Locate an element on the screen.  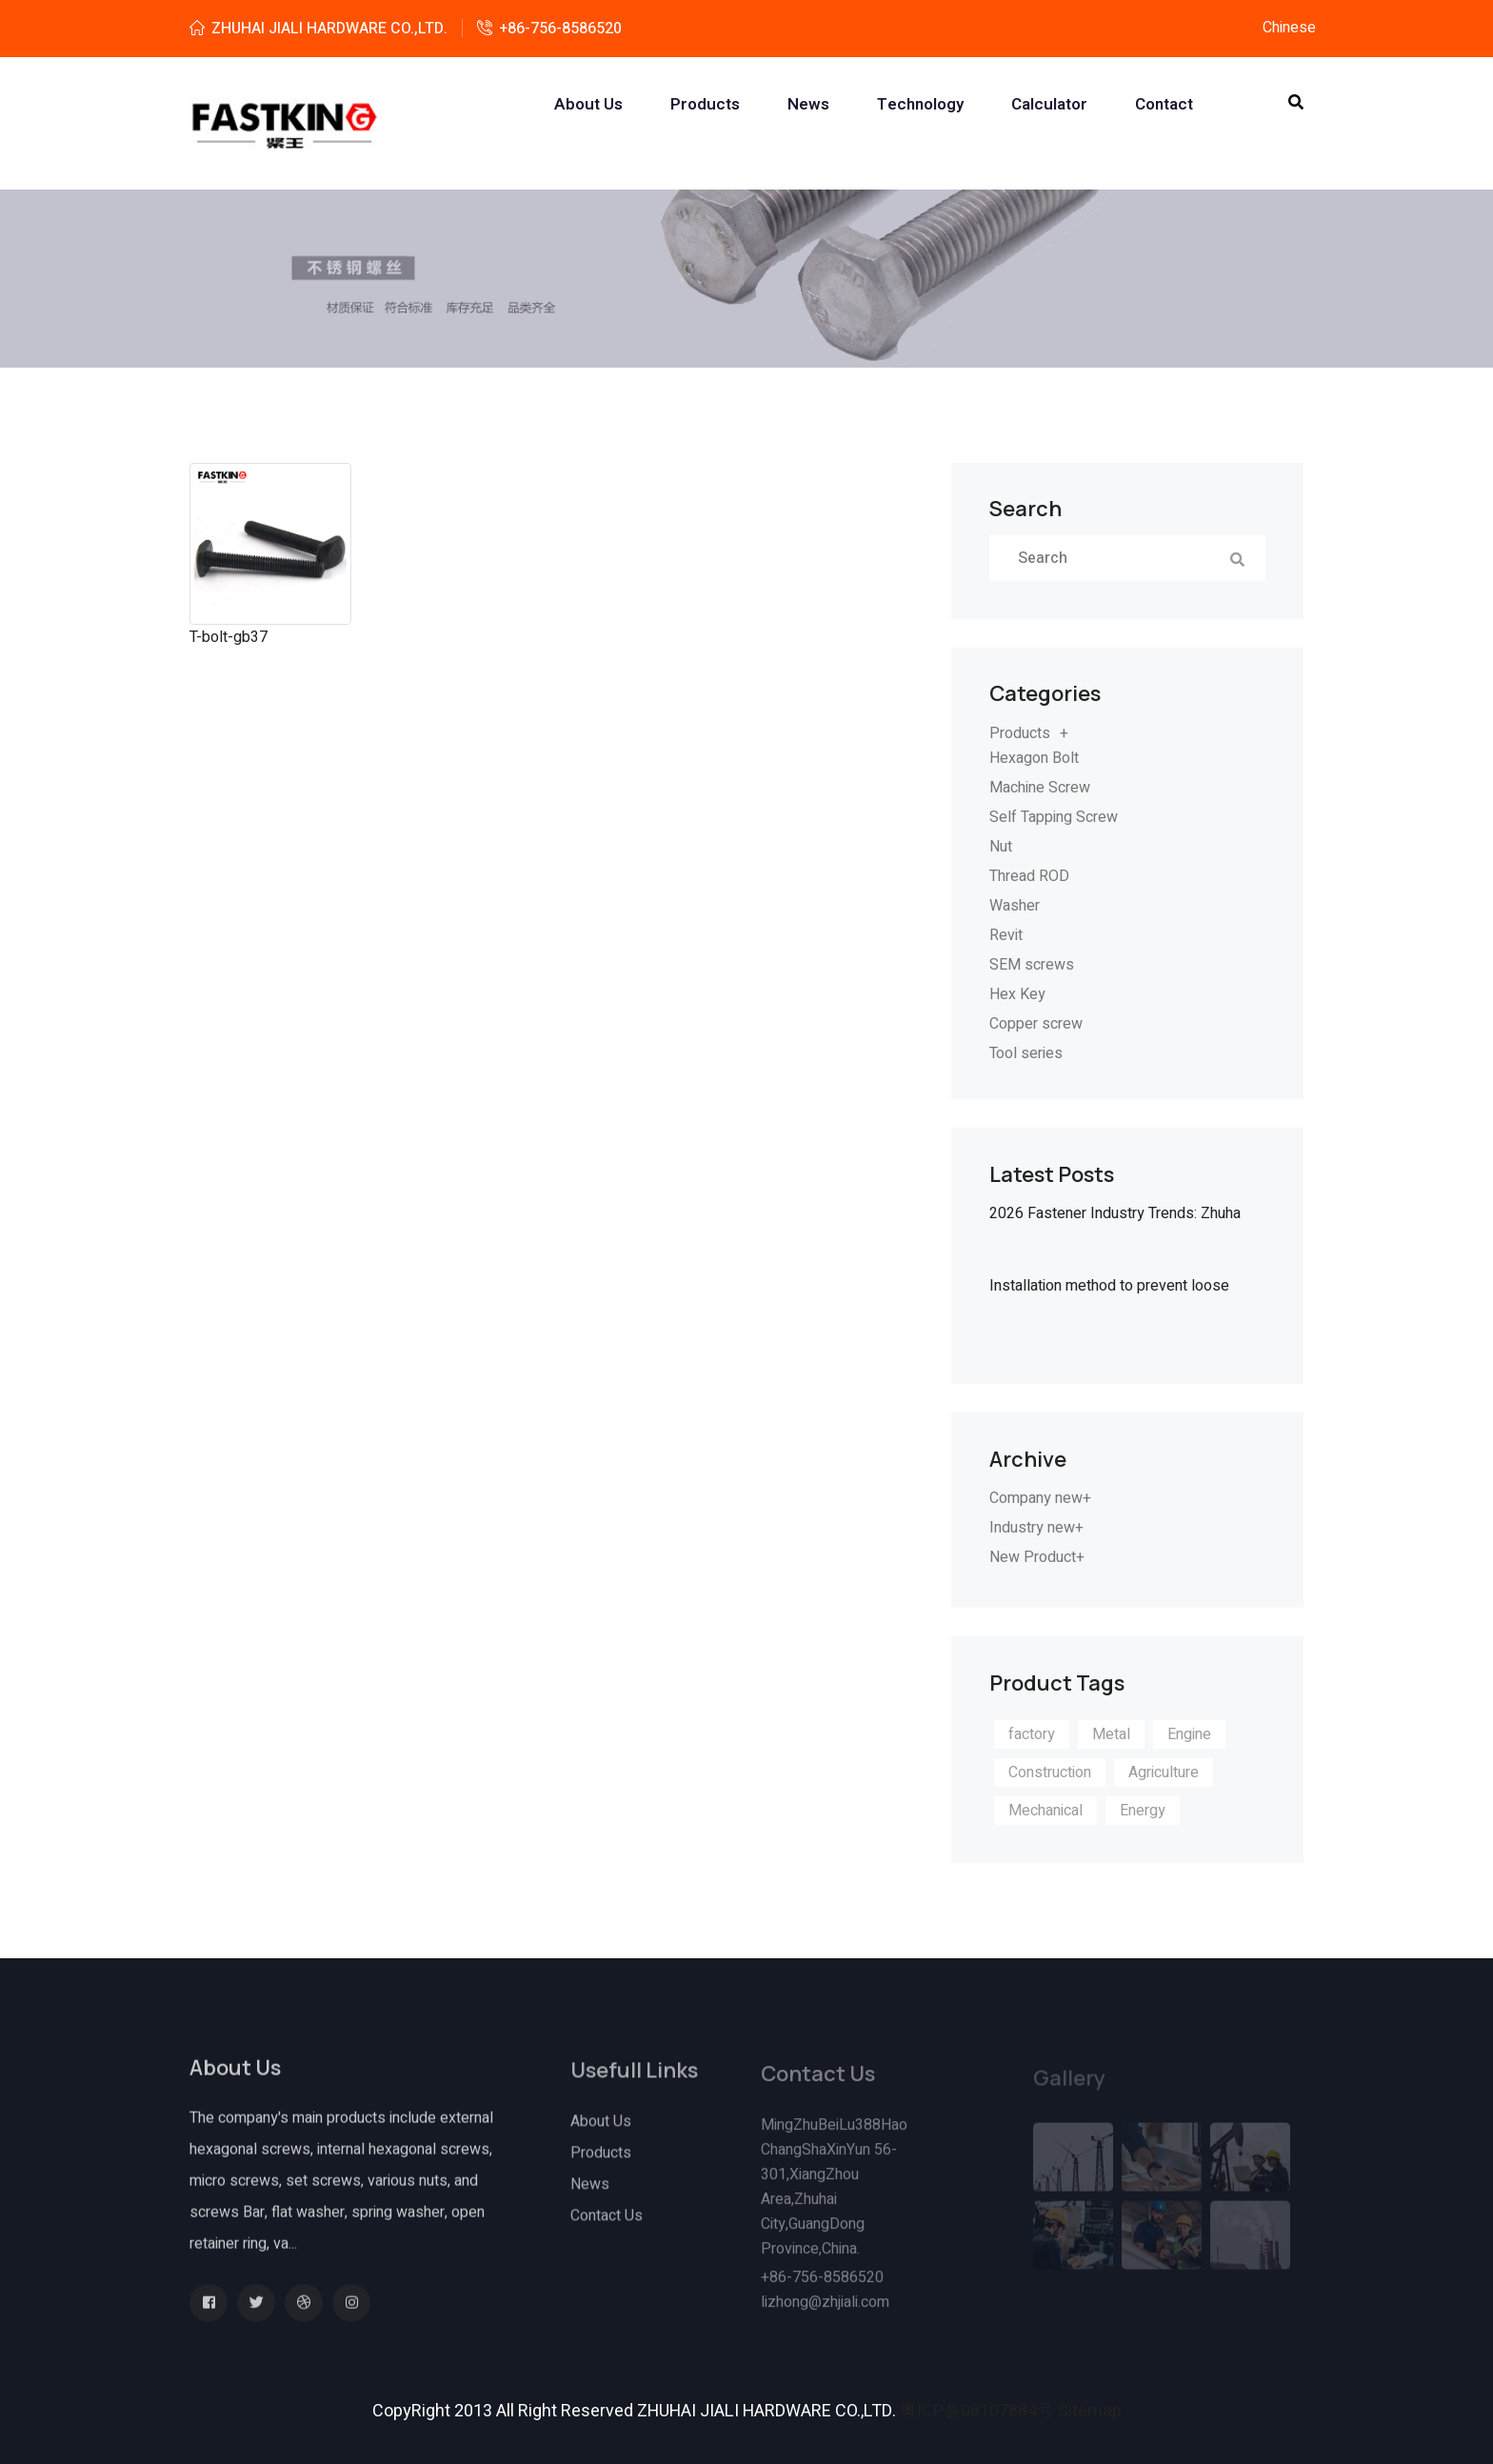
Contact Us is located at coordinates (606, 2226).